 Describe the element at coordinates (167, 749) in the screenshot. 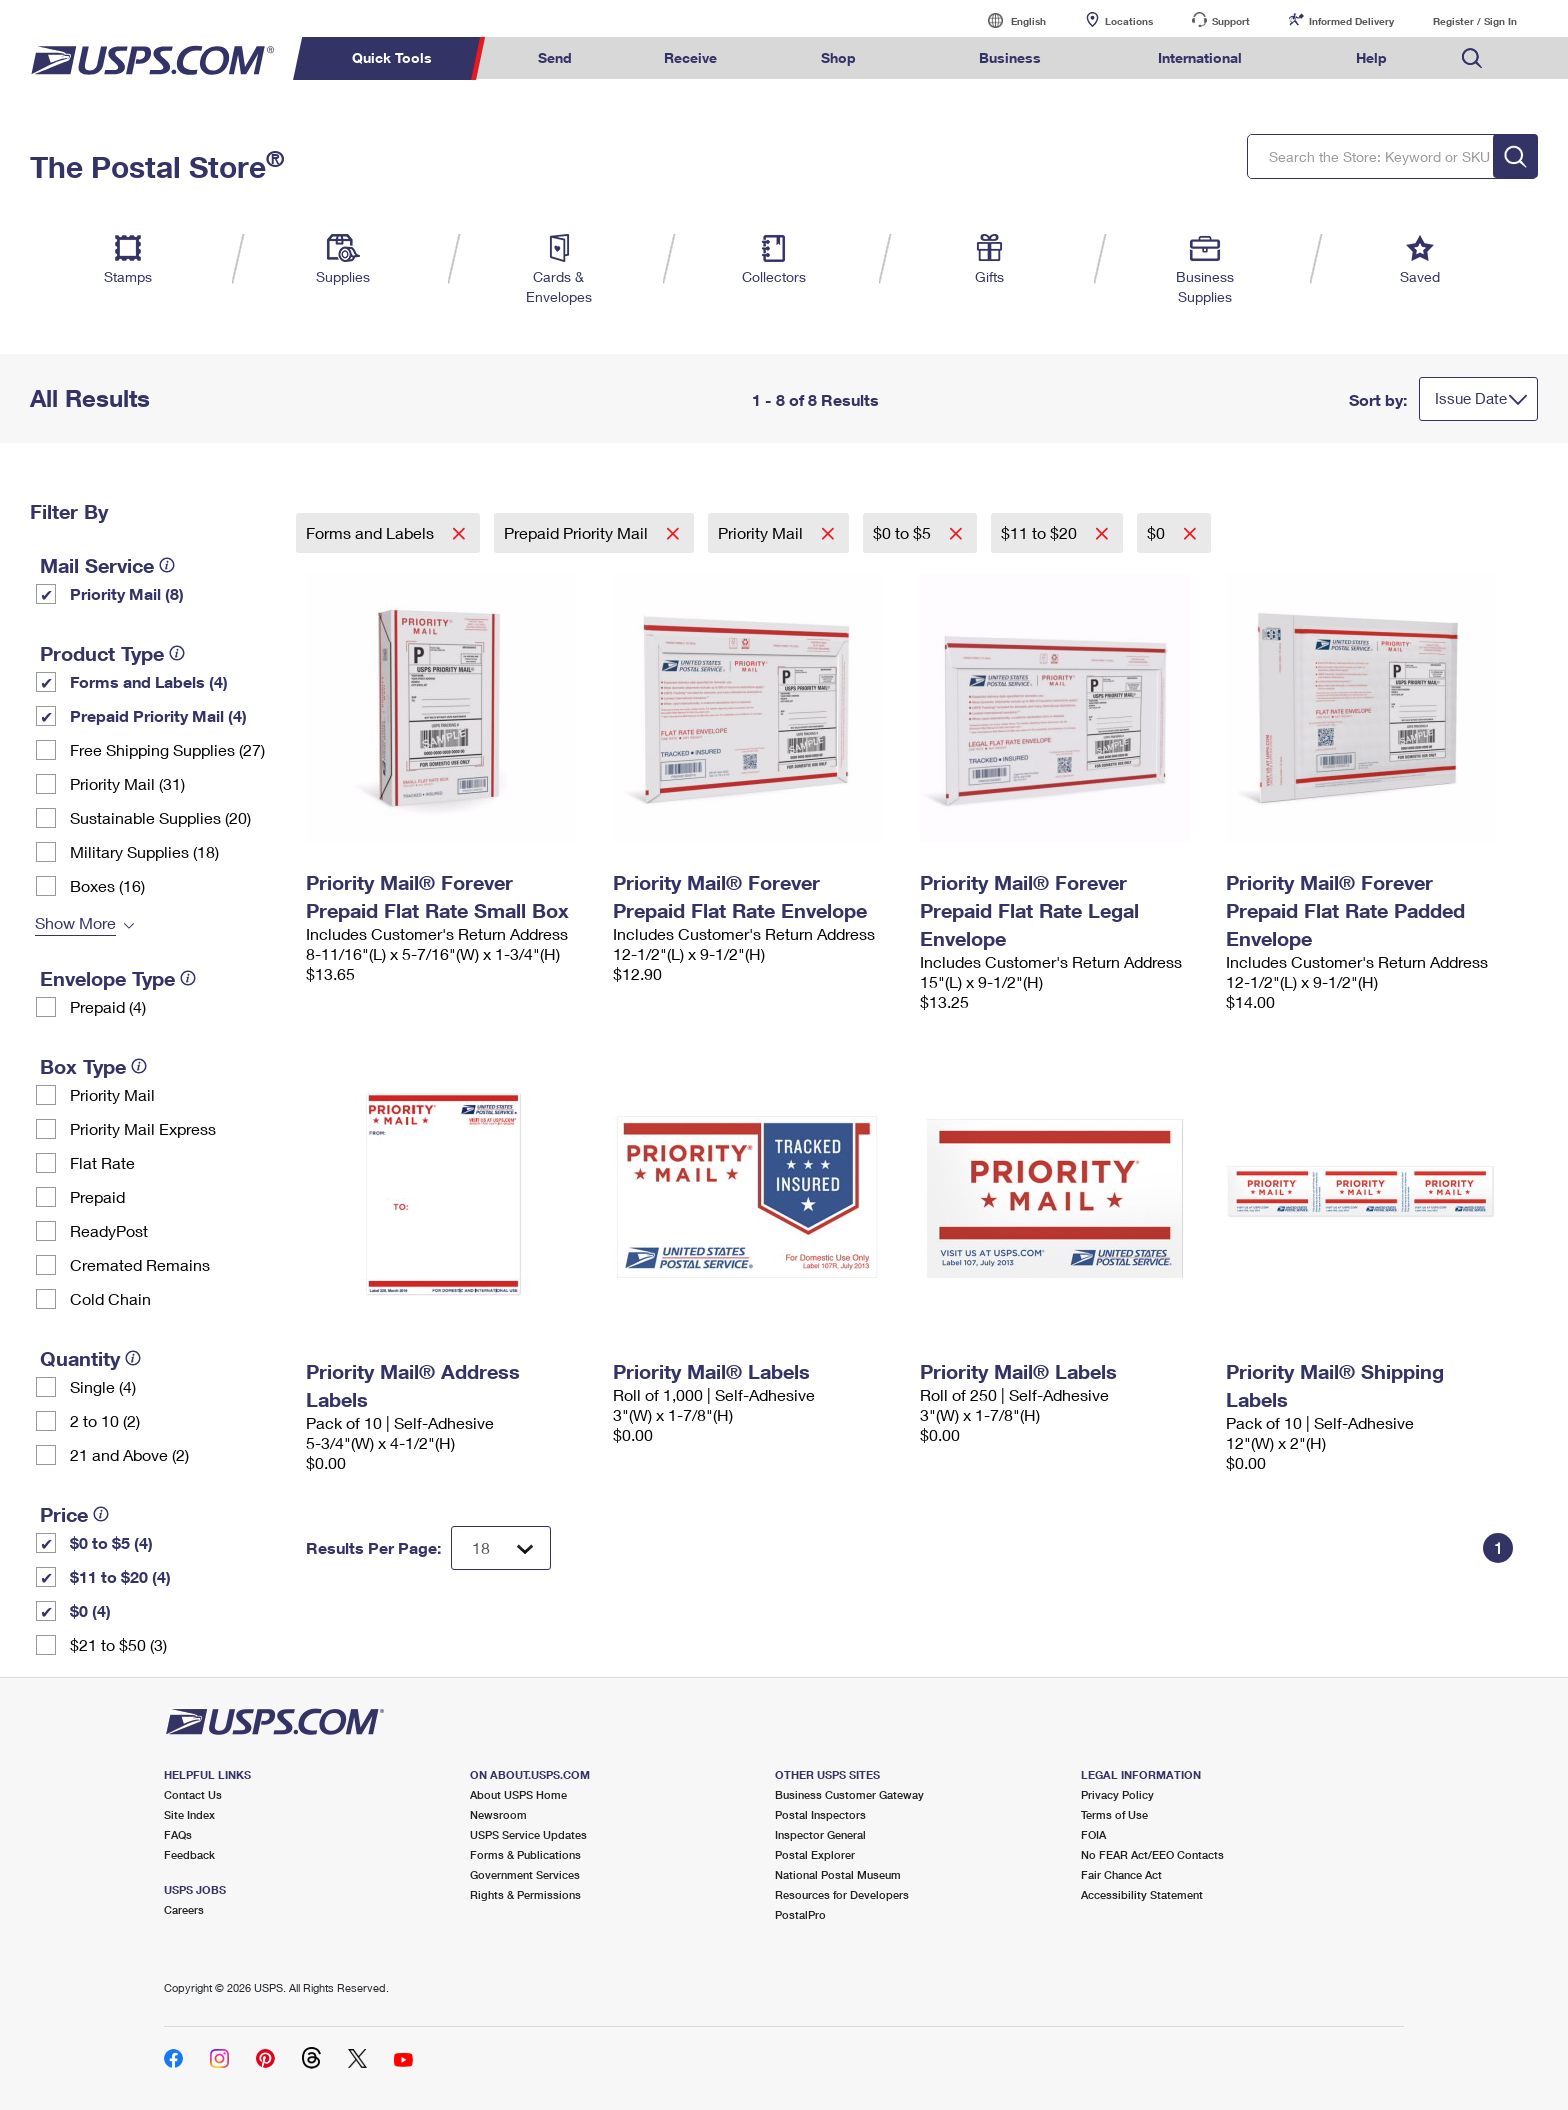

I see `Free Shipping Supplies (27)` at that location.